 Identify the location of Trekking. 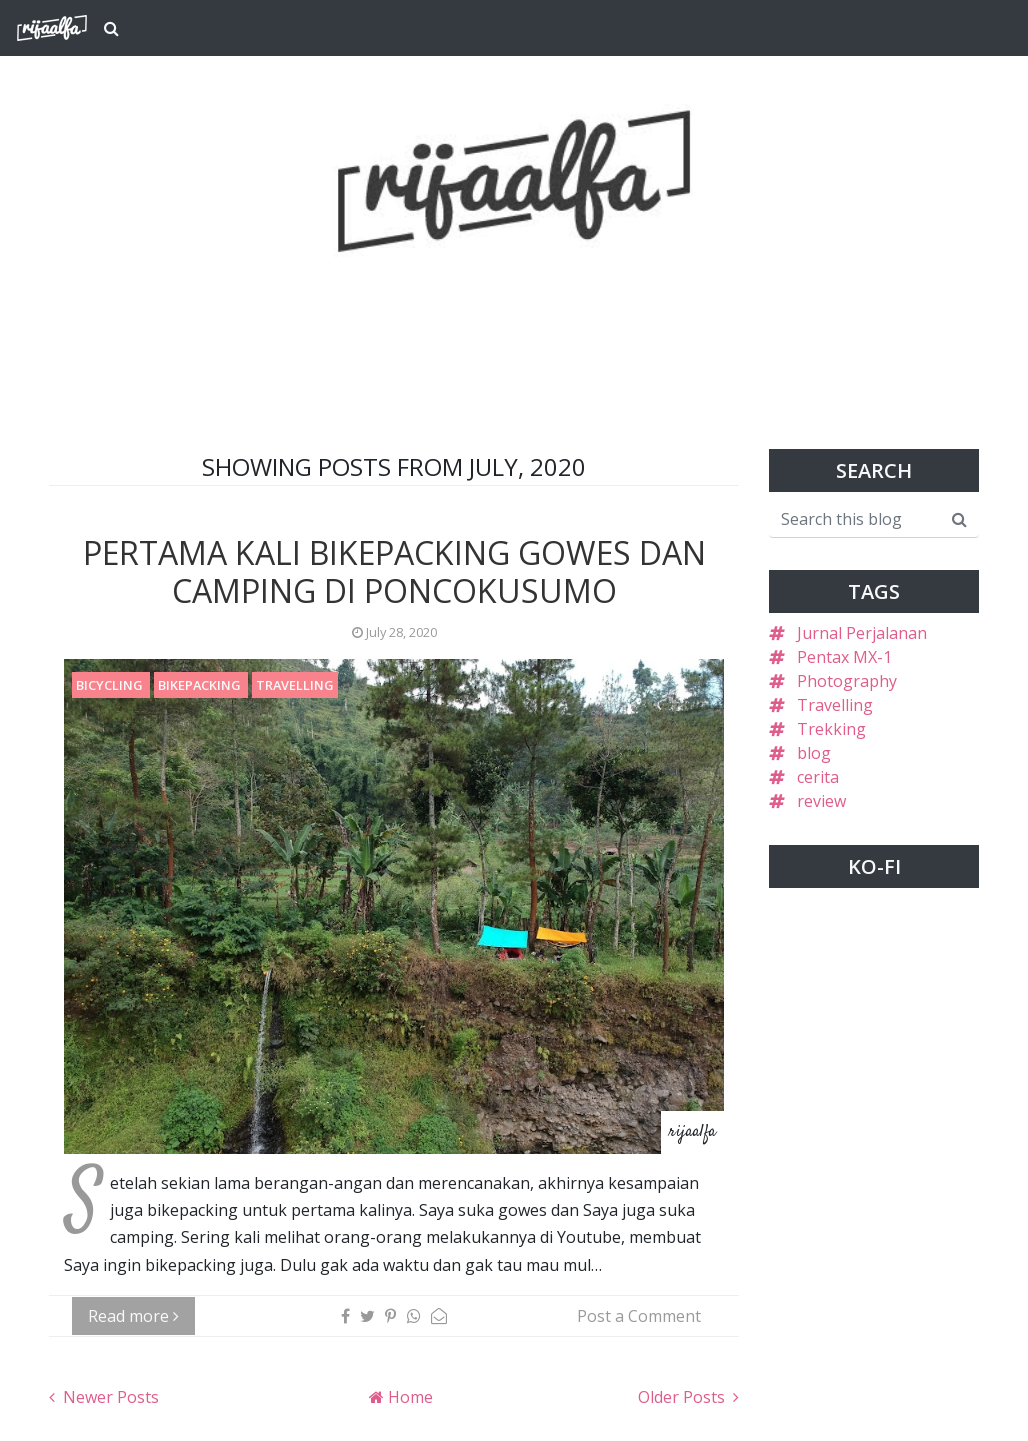
(831, 729).